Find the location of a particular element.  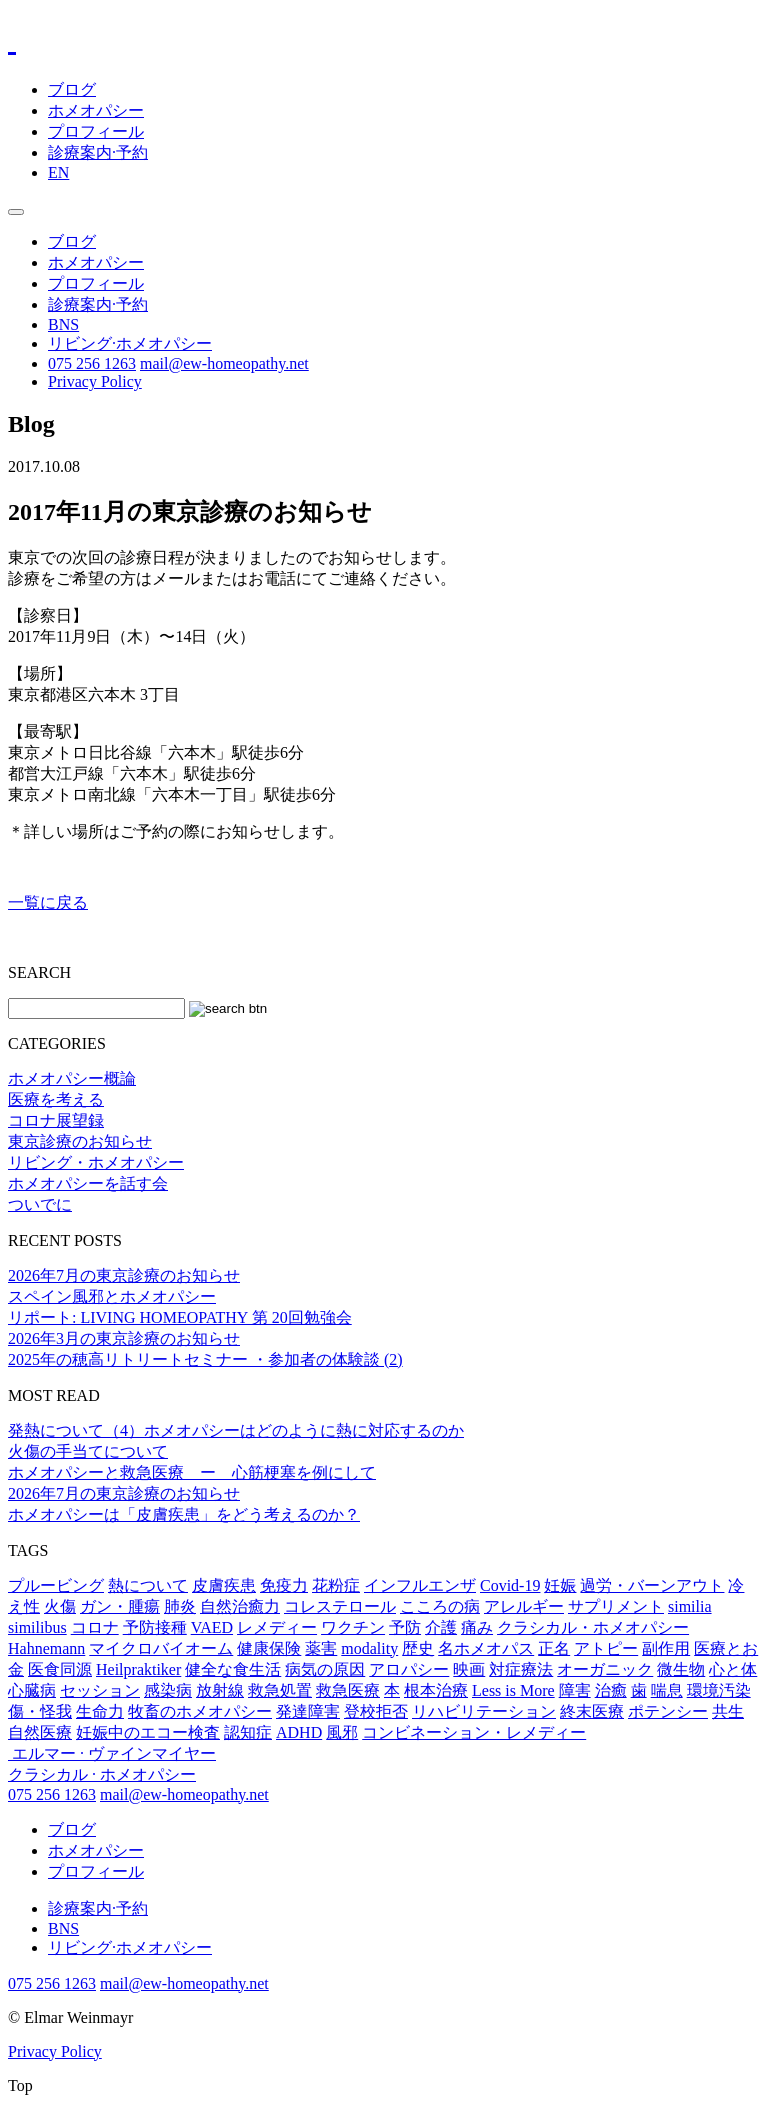

2025年の穂高リトリートセミナー ・参加者の体験談 (2) is located at coordinates (205, 1359).